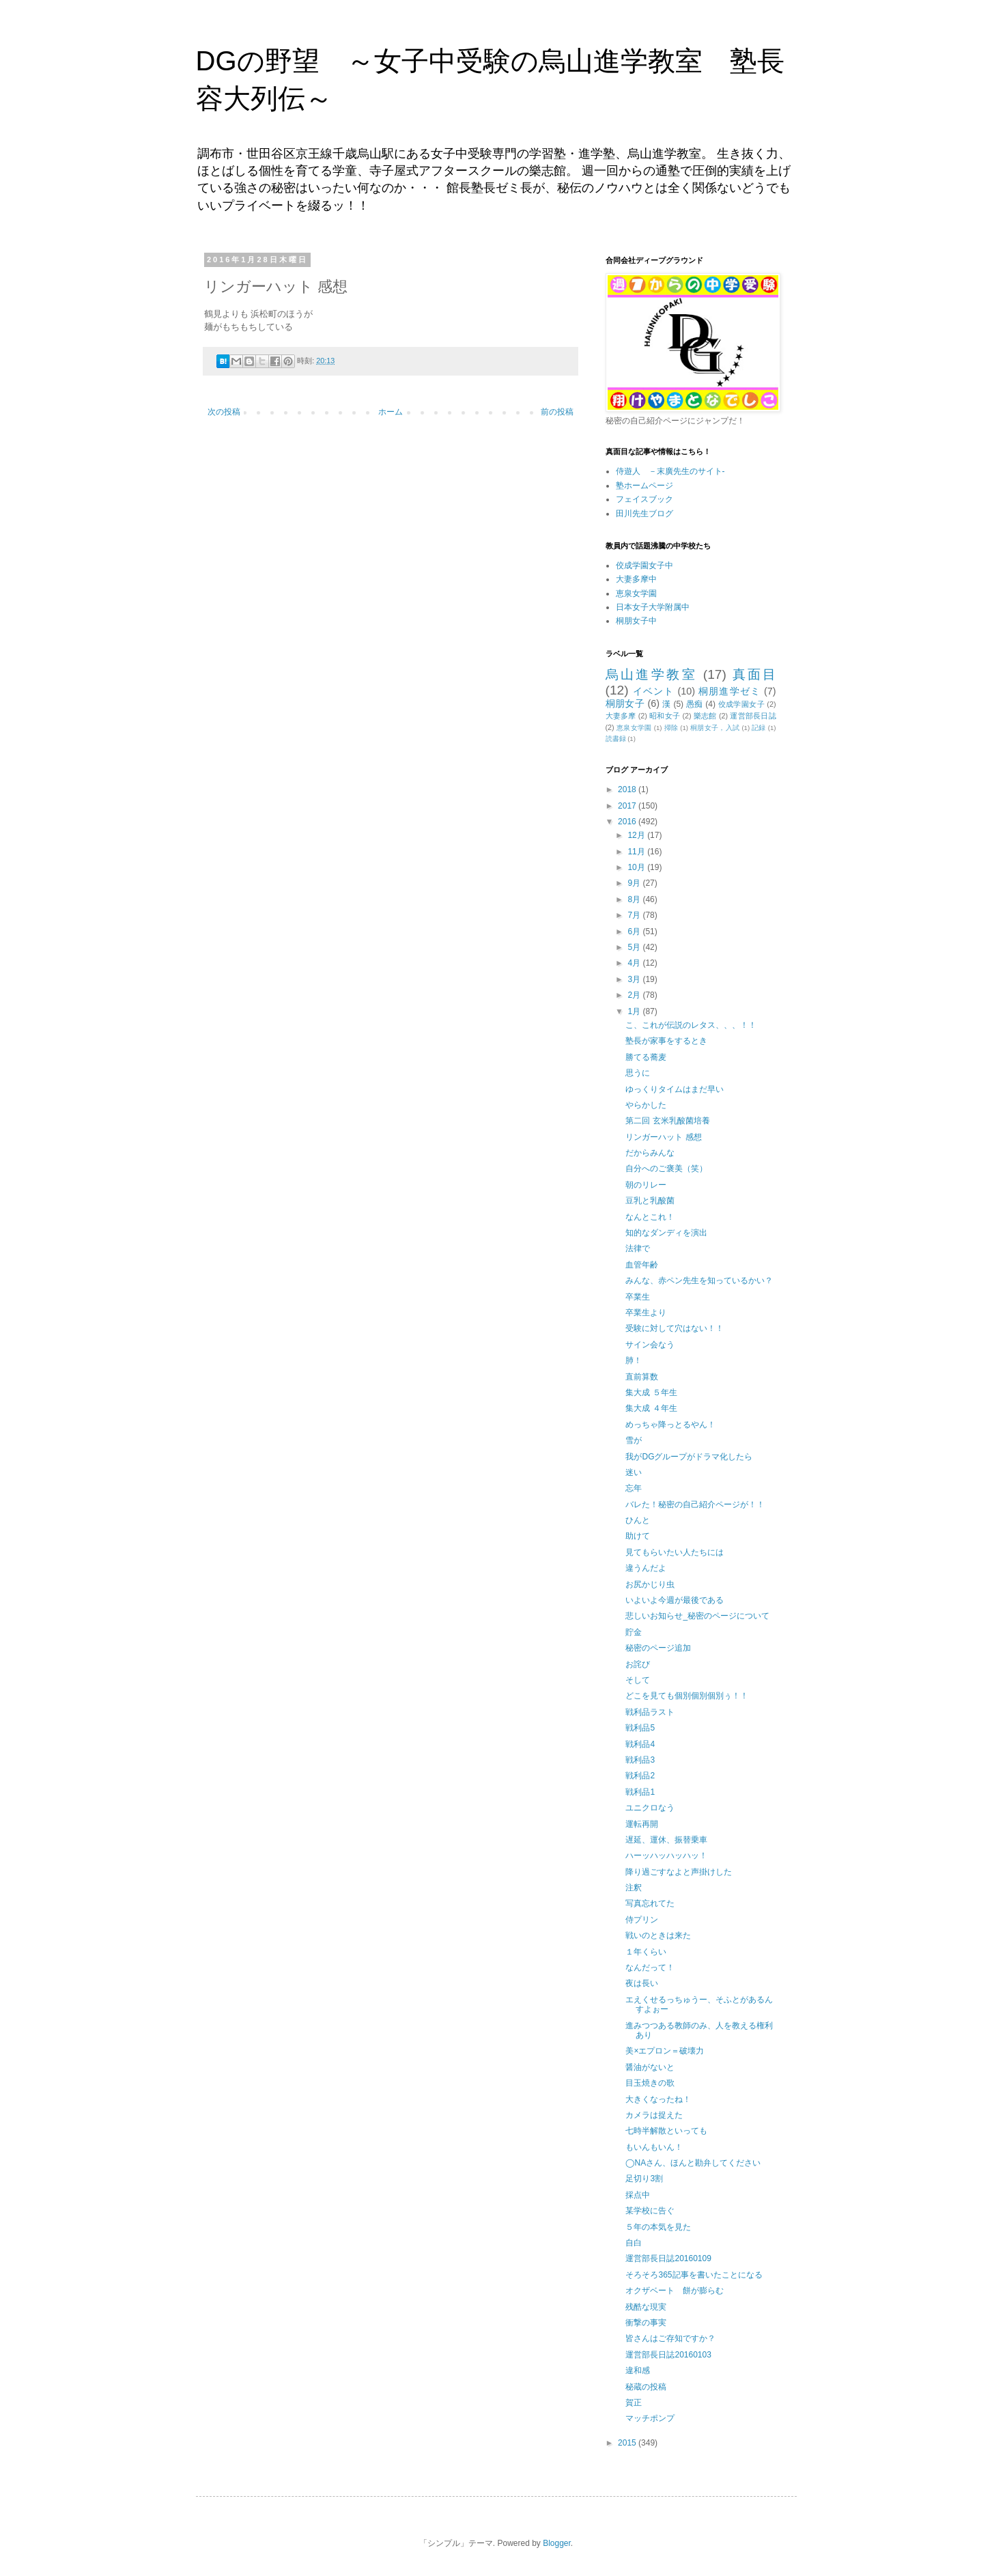  I want to click on 大妻多摩中, so click(636, 579).